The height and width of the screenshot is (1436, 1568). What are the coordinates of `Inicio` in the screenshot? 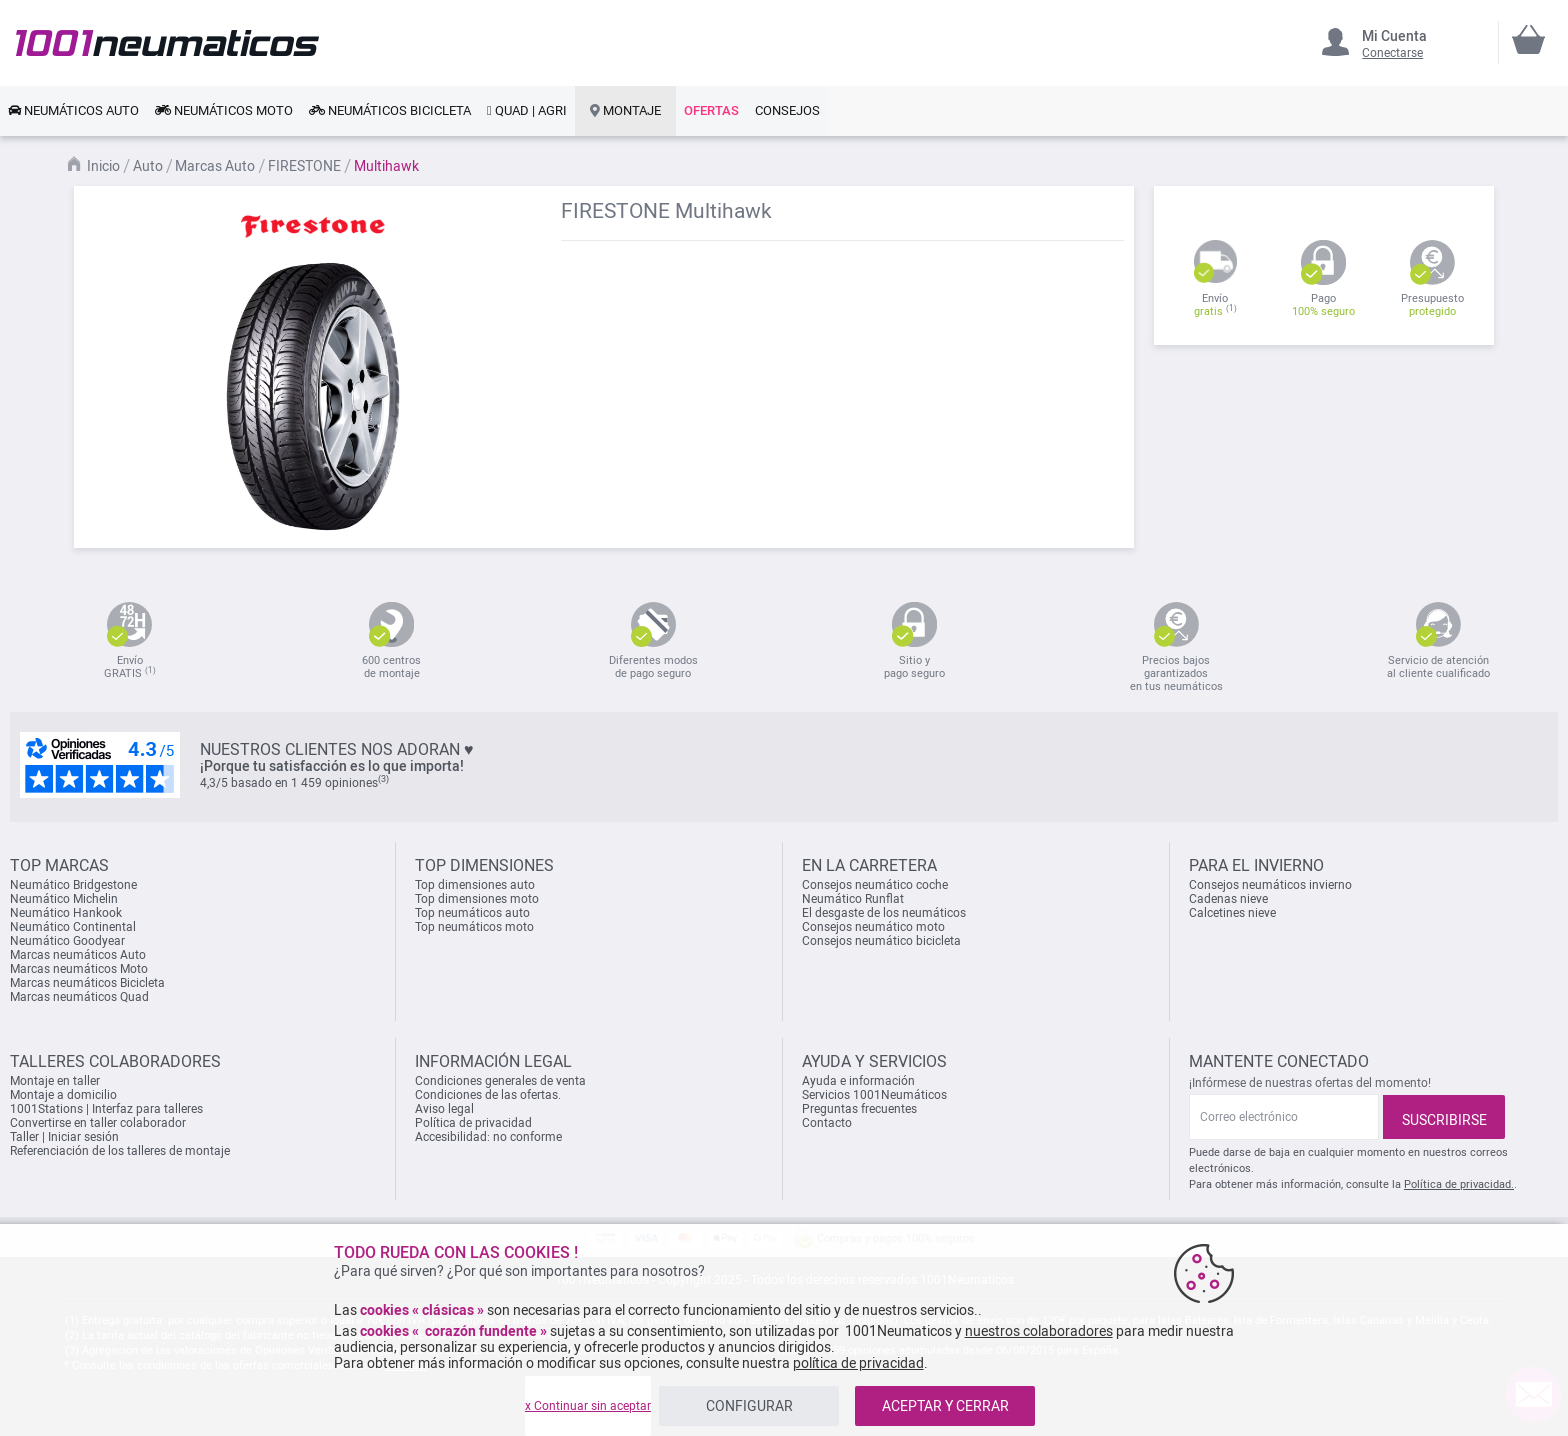 It's located at (105, 166).